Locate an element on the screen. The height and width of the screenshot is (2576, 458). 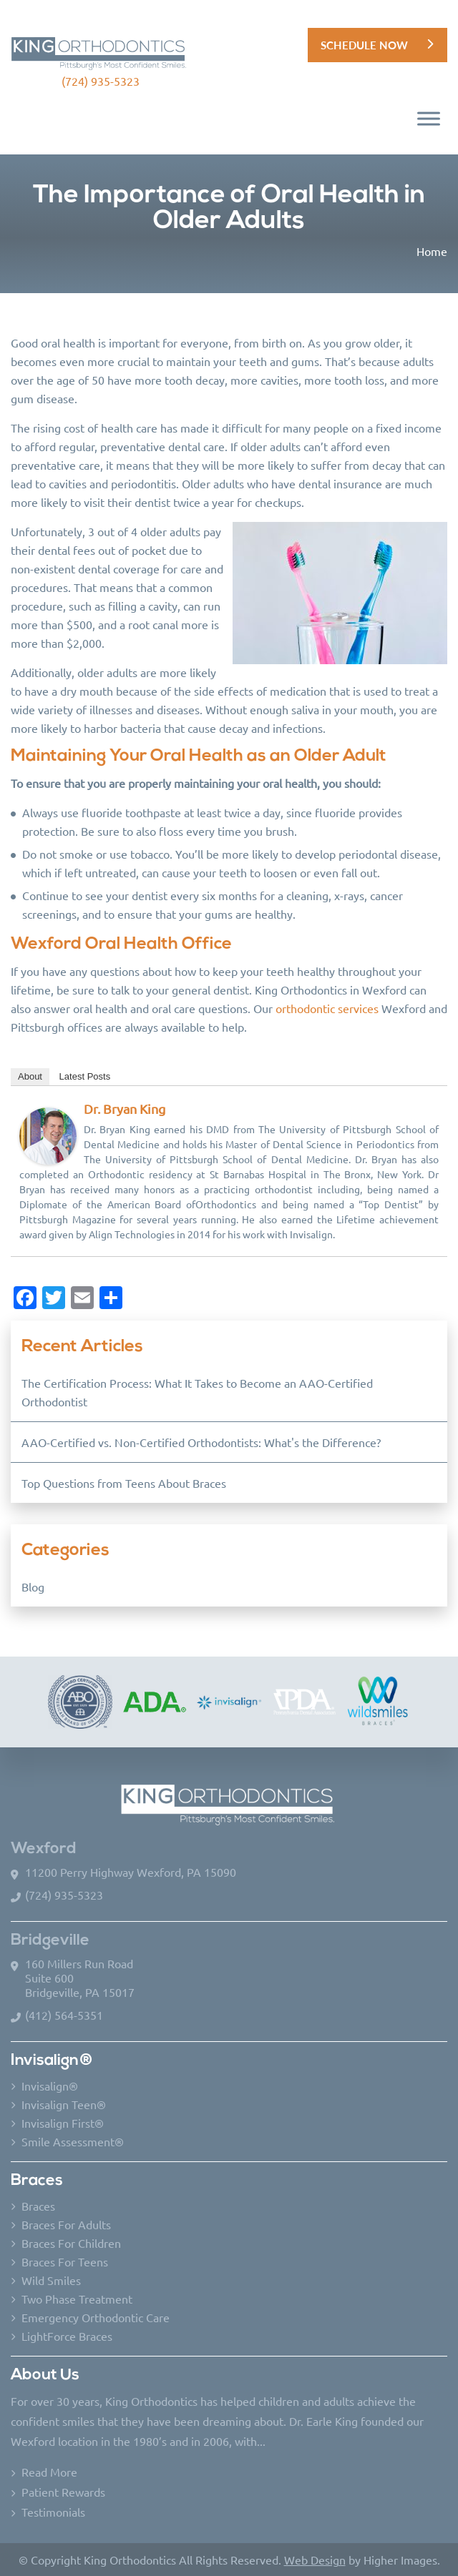
Emergency Orthodontic Care is located at coordinates (95, 2317).